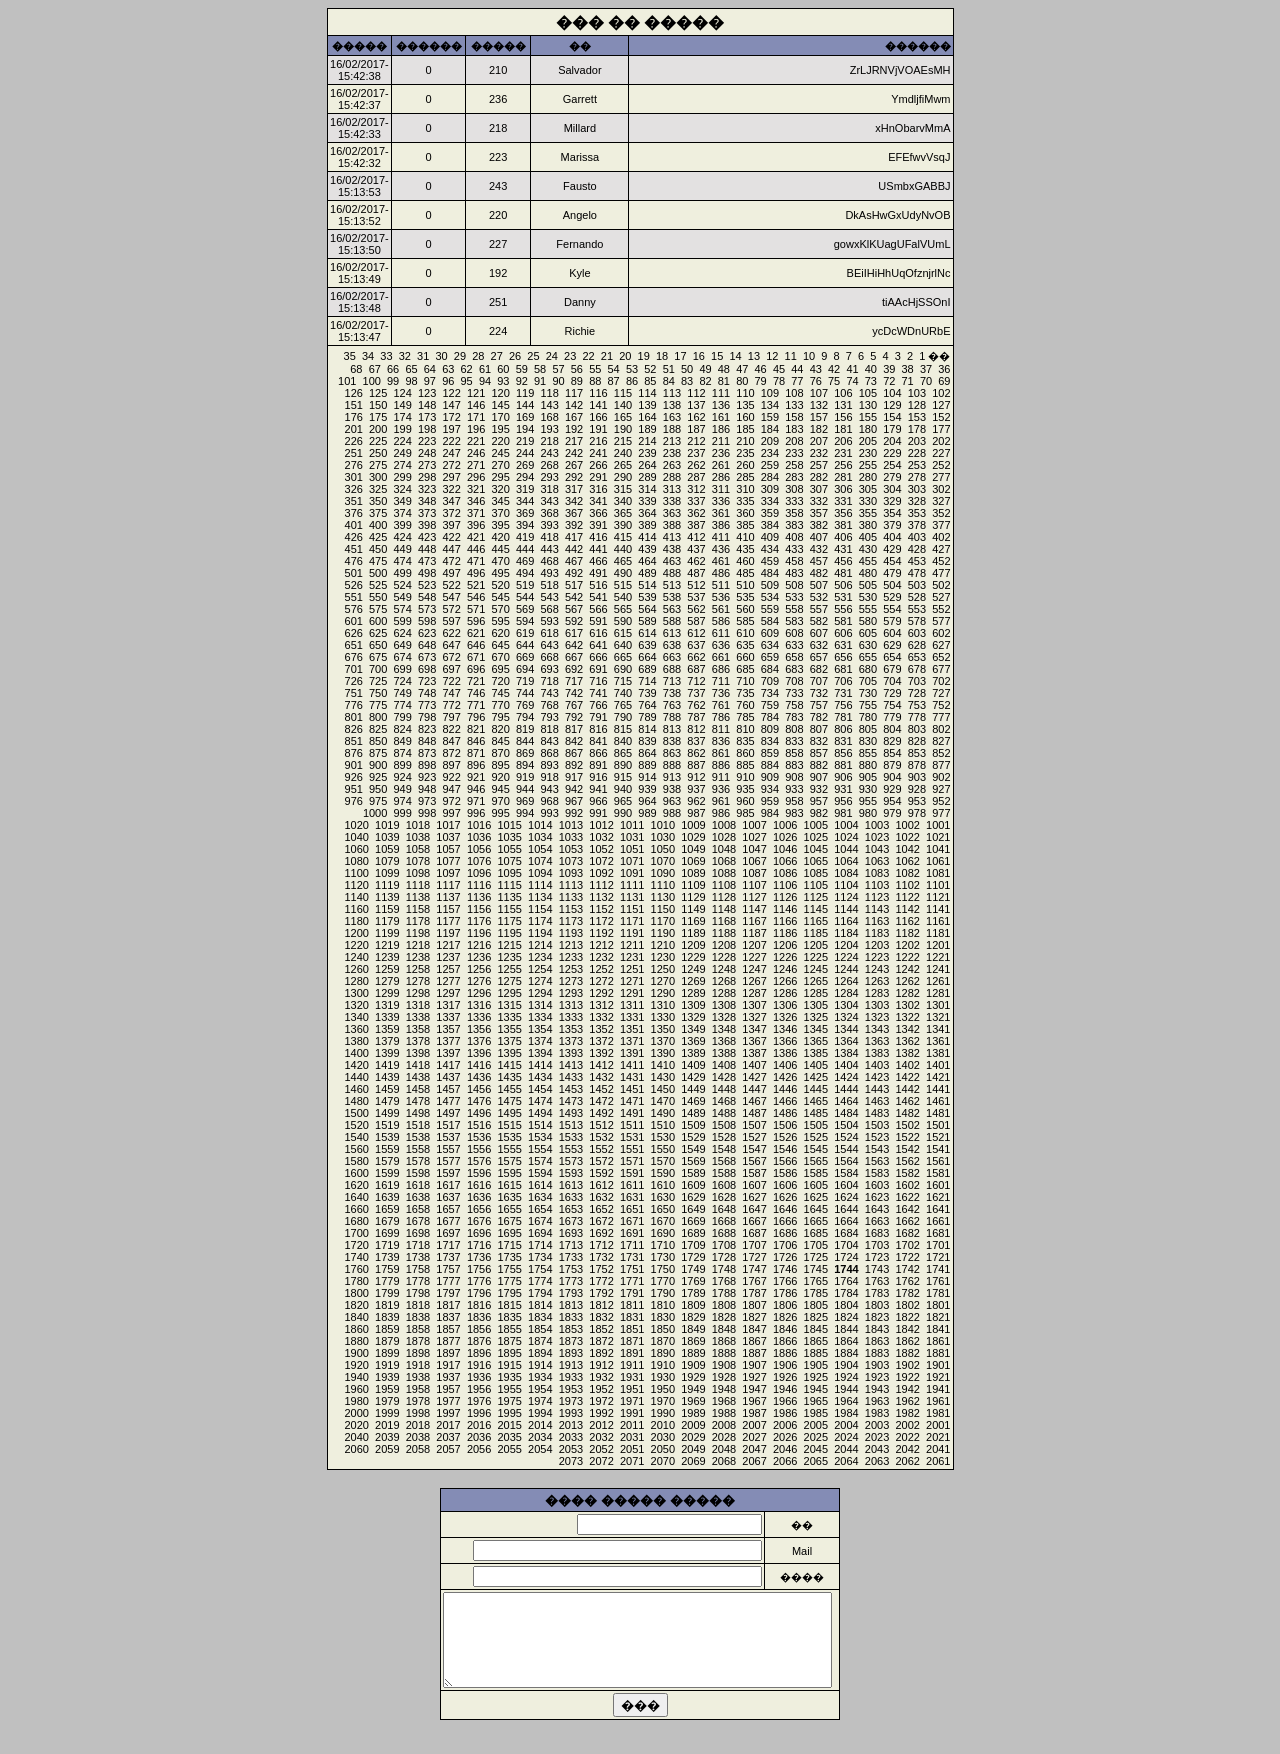 This screenshot has width=1280, height=1754. I want to click on 1958, so click(418, 1389).